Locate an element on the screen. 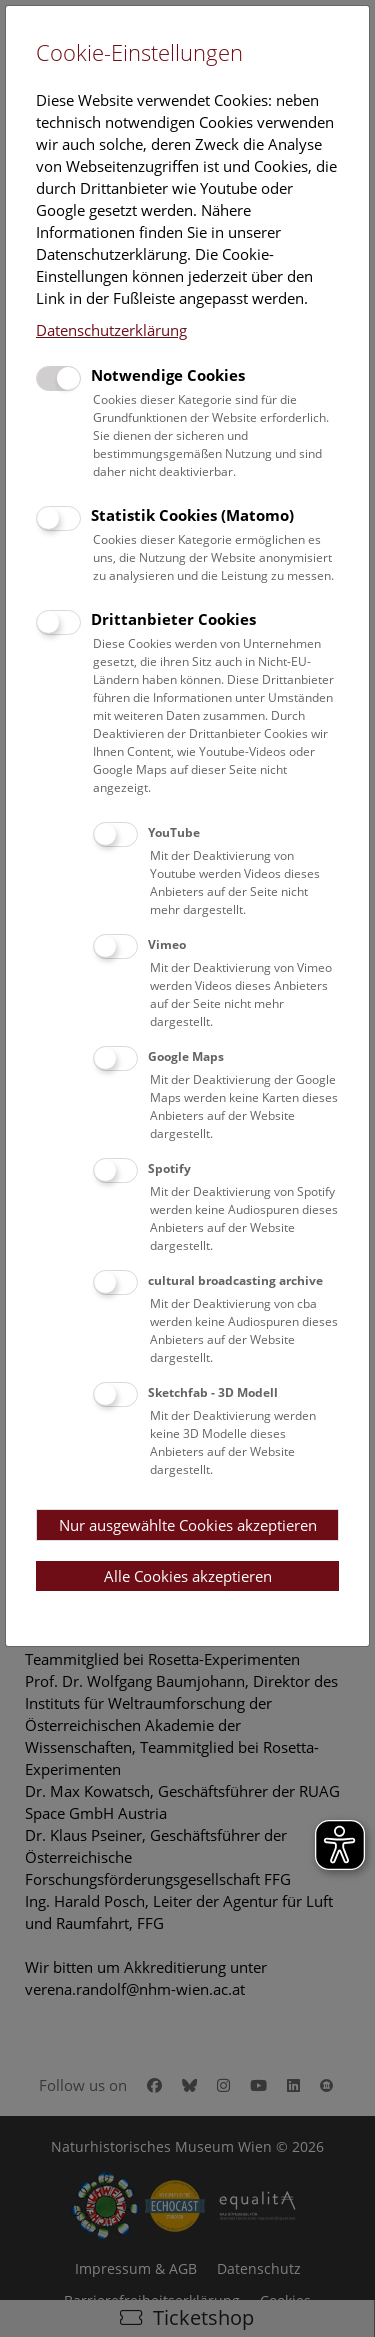  Statistik Cookies (Matomo) is located at coordinates (192, 515).